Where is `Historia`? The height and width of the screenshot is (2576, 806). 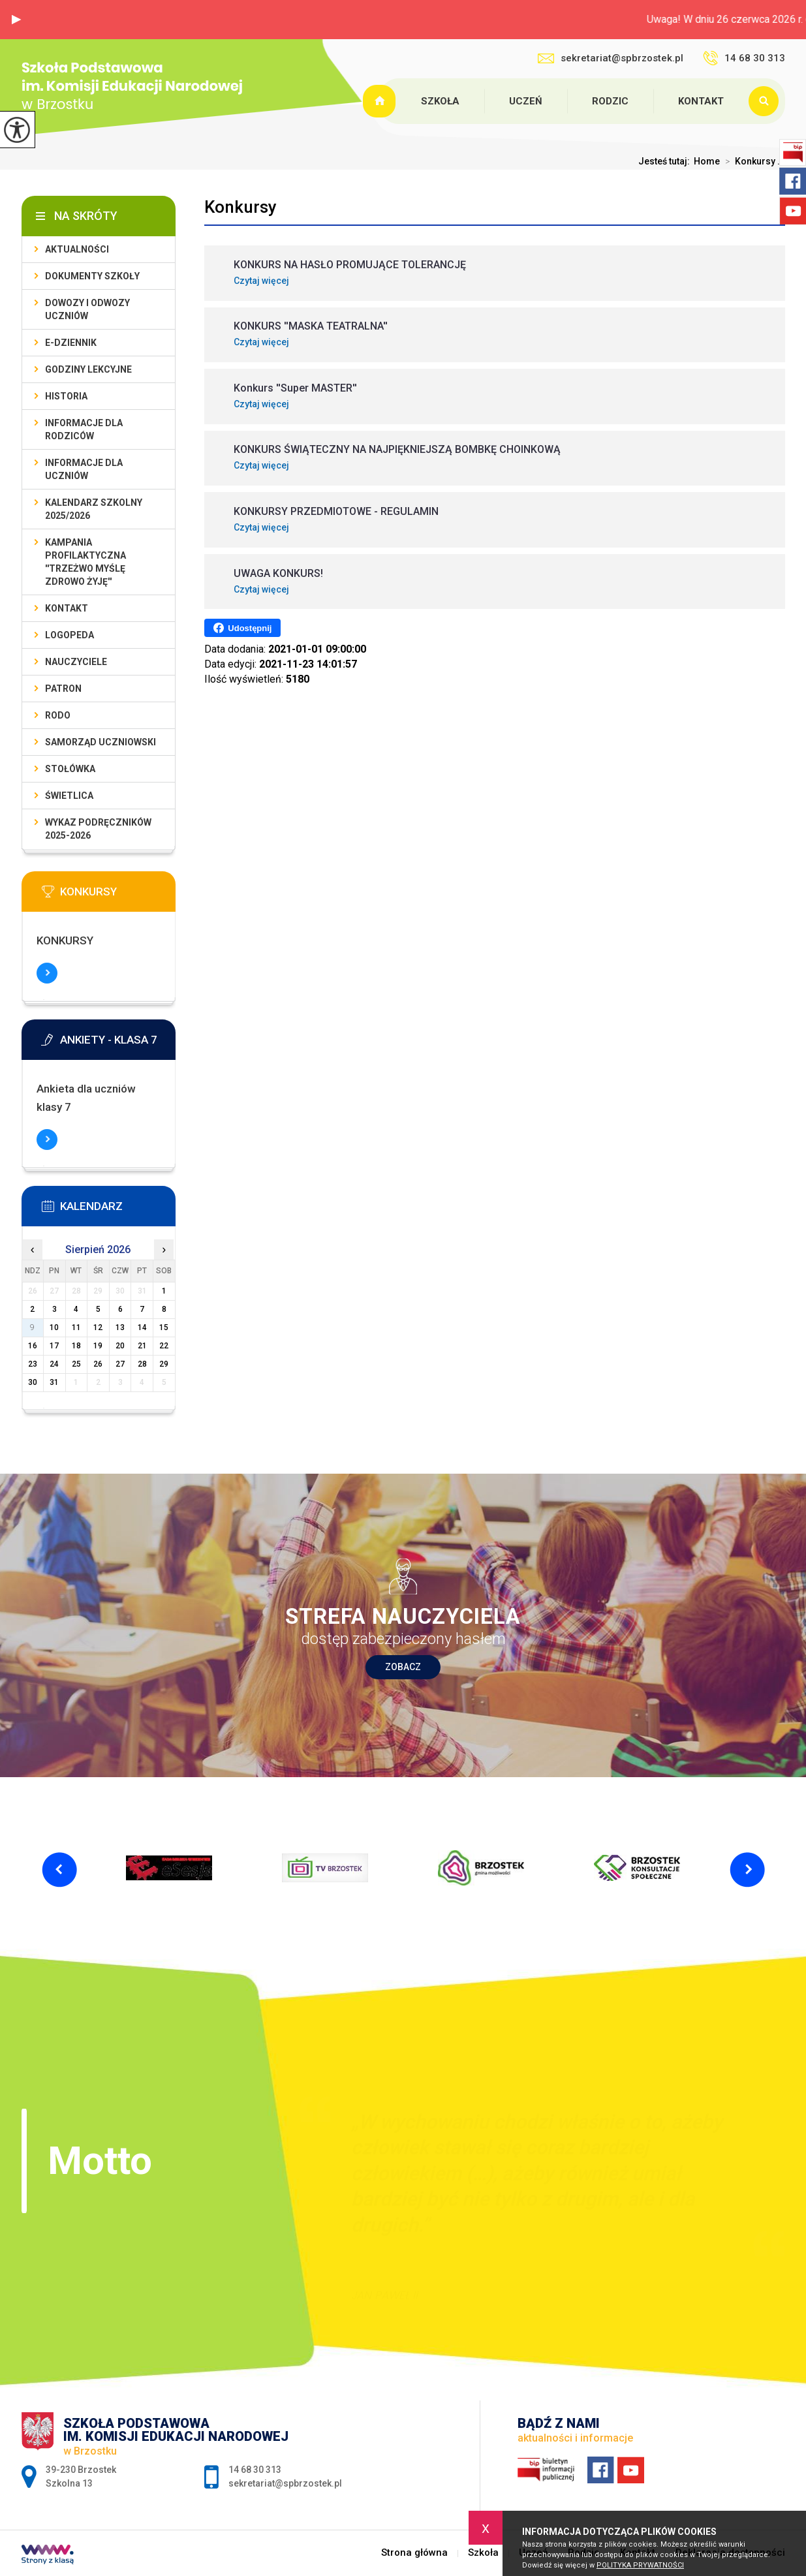 Historia is located at coordinates (66, 396).